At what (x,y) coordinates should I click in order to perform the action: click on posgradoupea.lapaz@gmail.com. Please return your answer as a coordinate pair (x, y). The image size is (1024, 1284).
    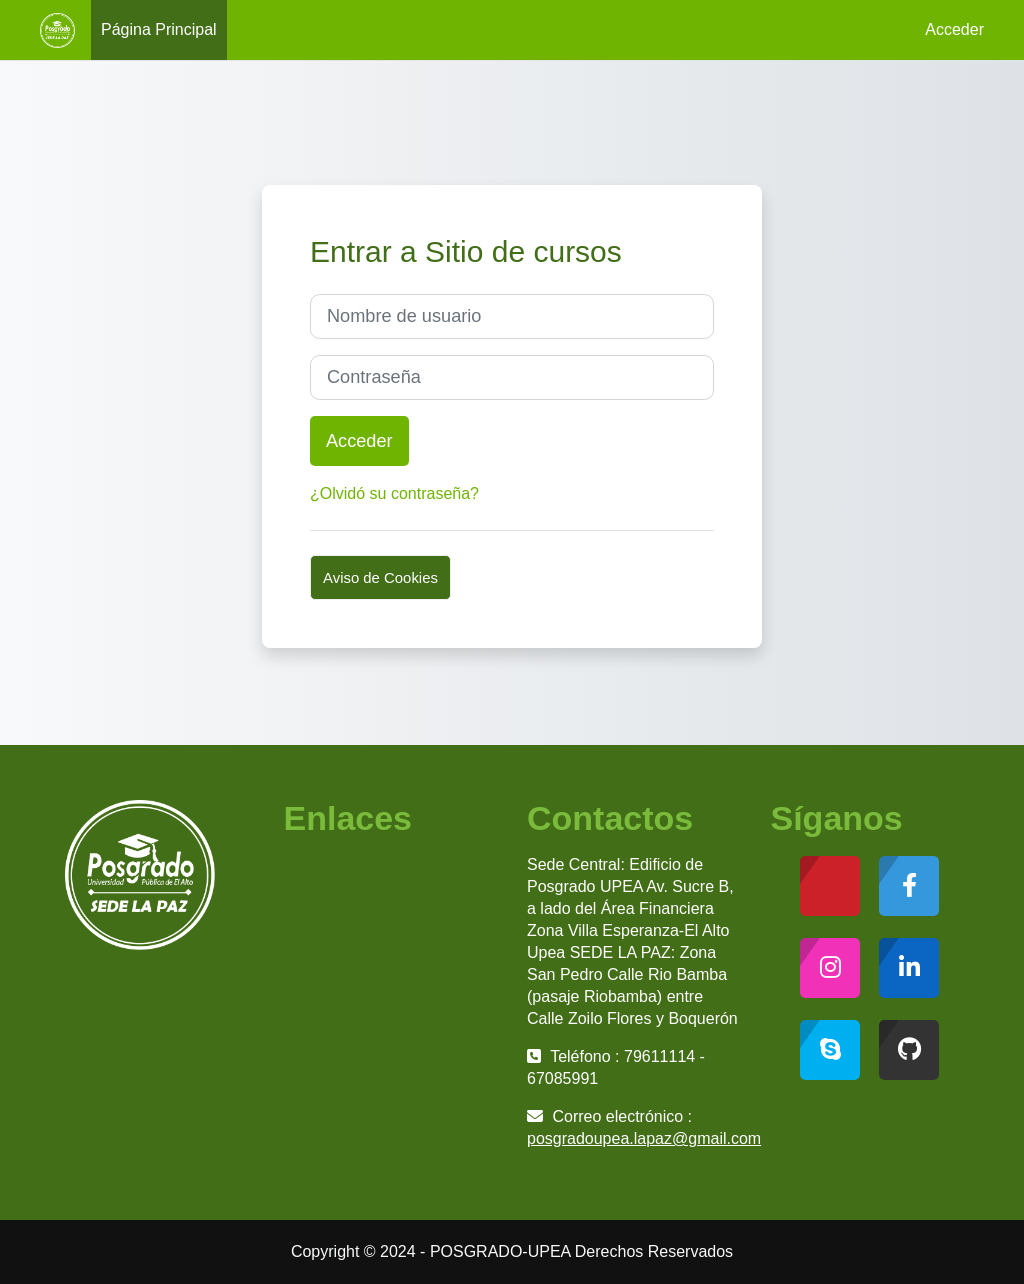
    Looking at the image, I should click on (644, 1138).